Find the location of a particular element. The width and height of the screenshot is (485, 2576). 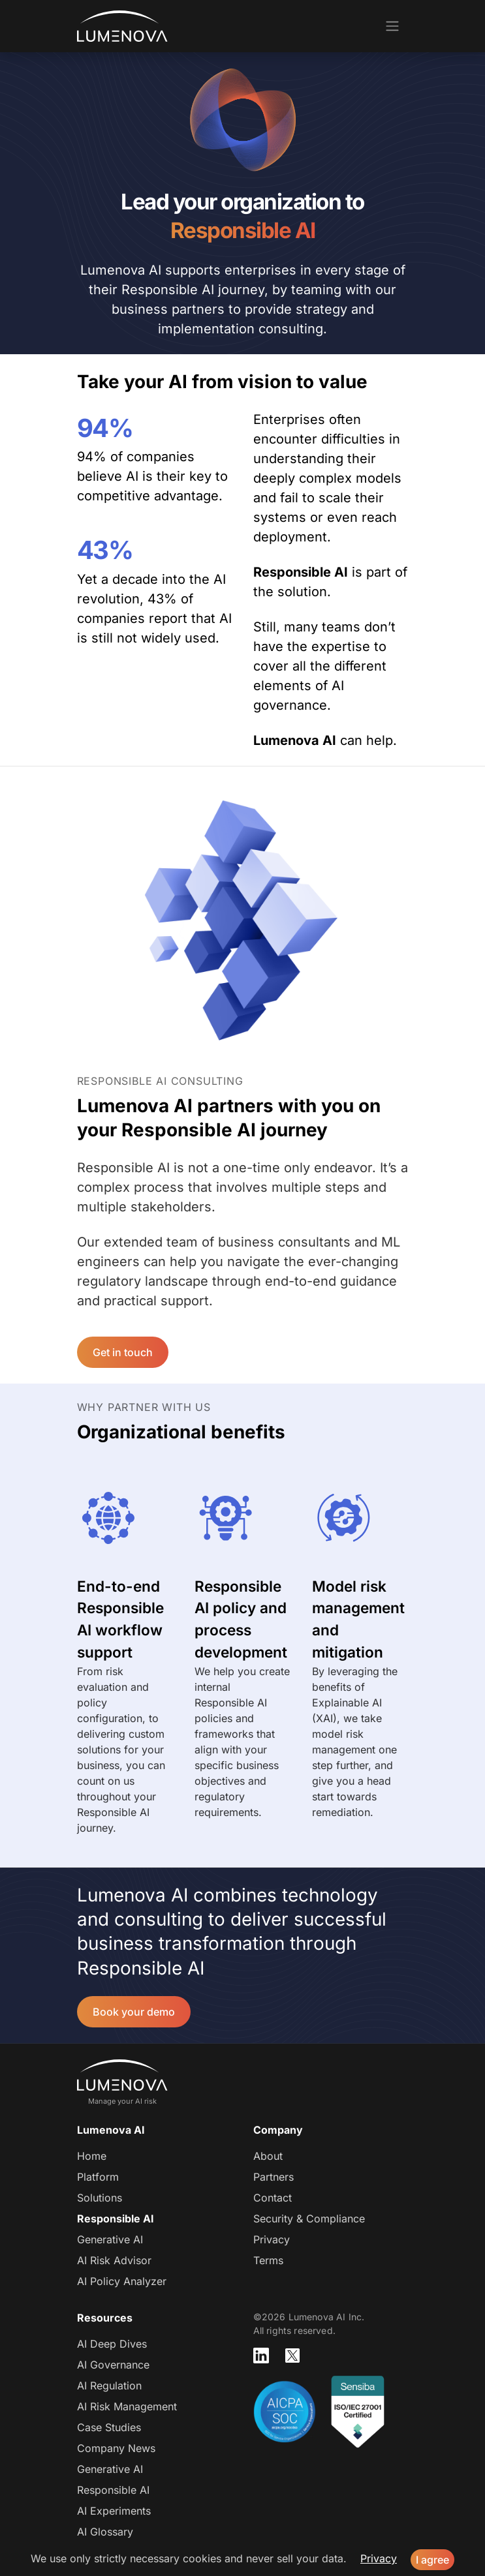

Privacy is located at coordinates (271, 2239).